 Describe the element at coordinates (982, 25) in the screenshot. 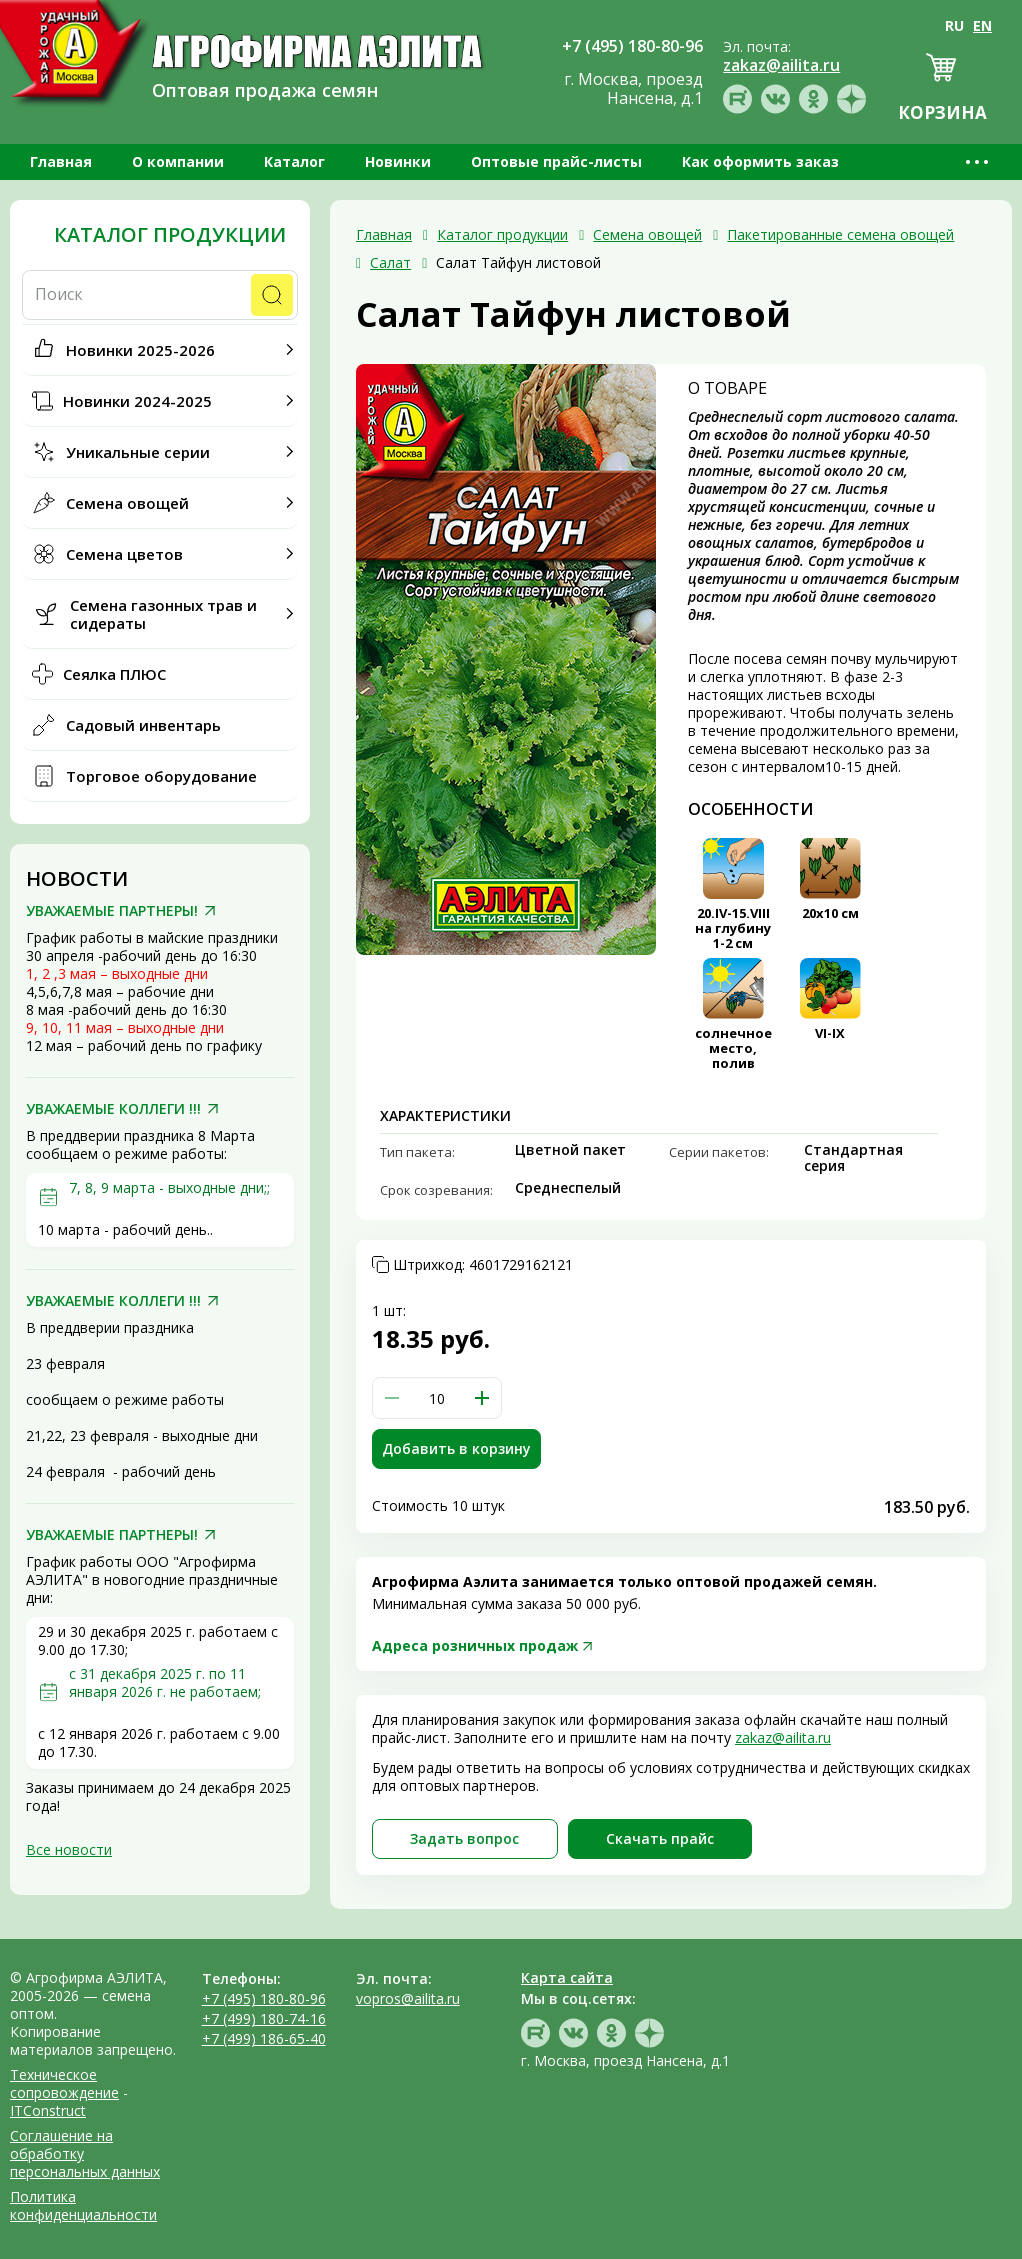

I see `EN` at that location.